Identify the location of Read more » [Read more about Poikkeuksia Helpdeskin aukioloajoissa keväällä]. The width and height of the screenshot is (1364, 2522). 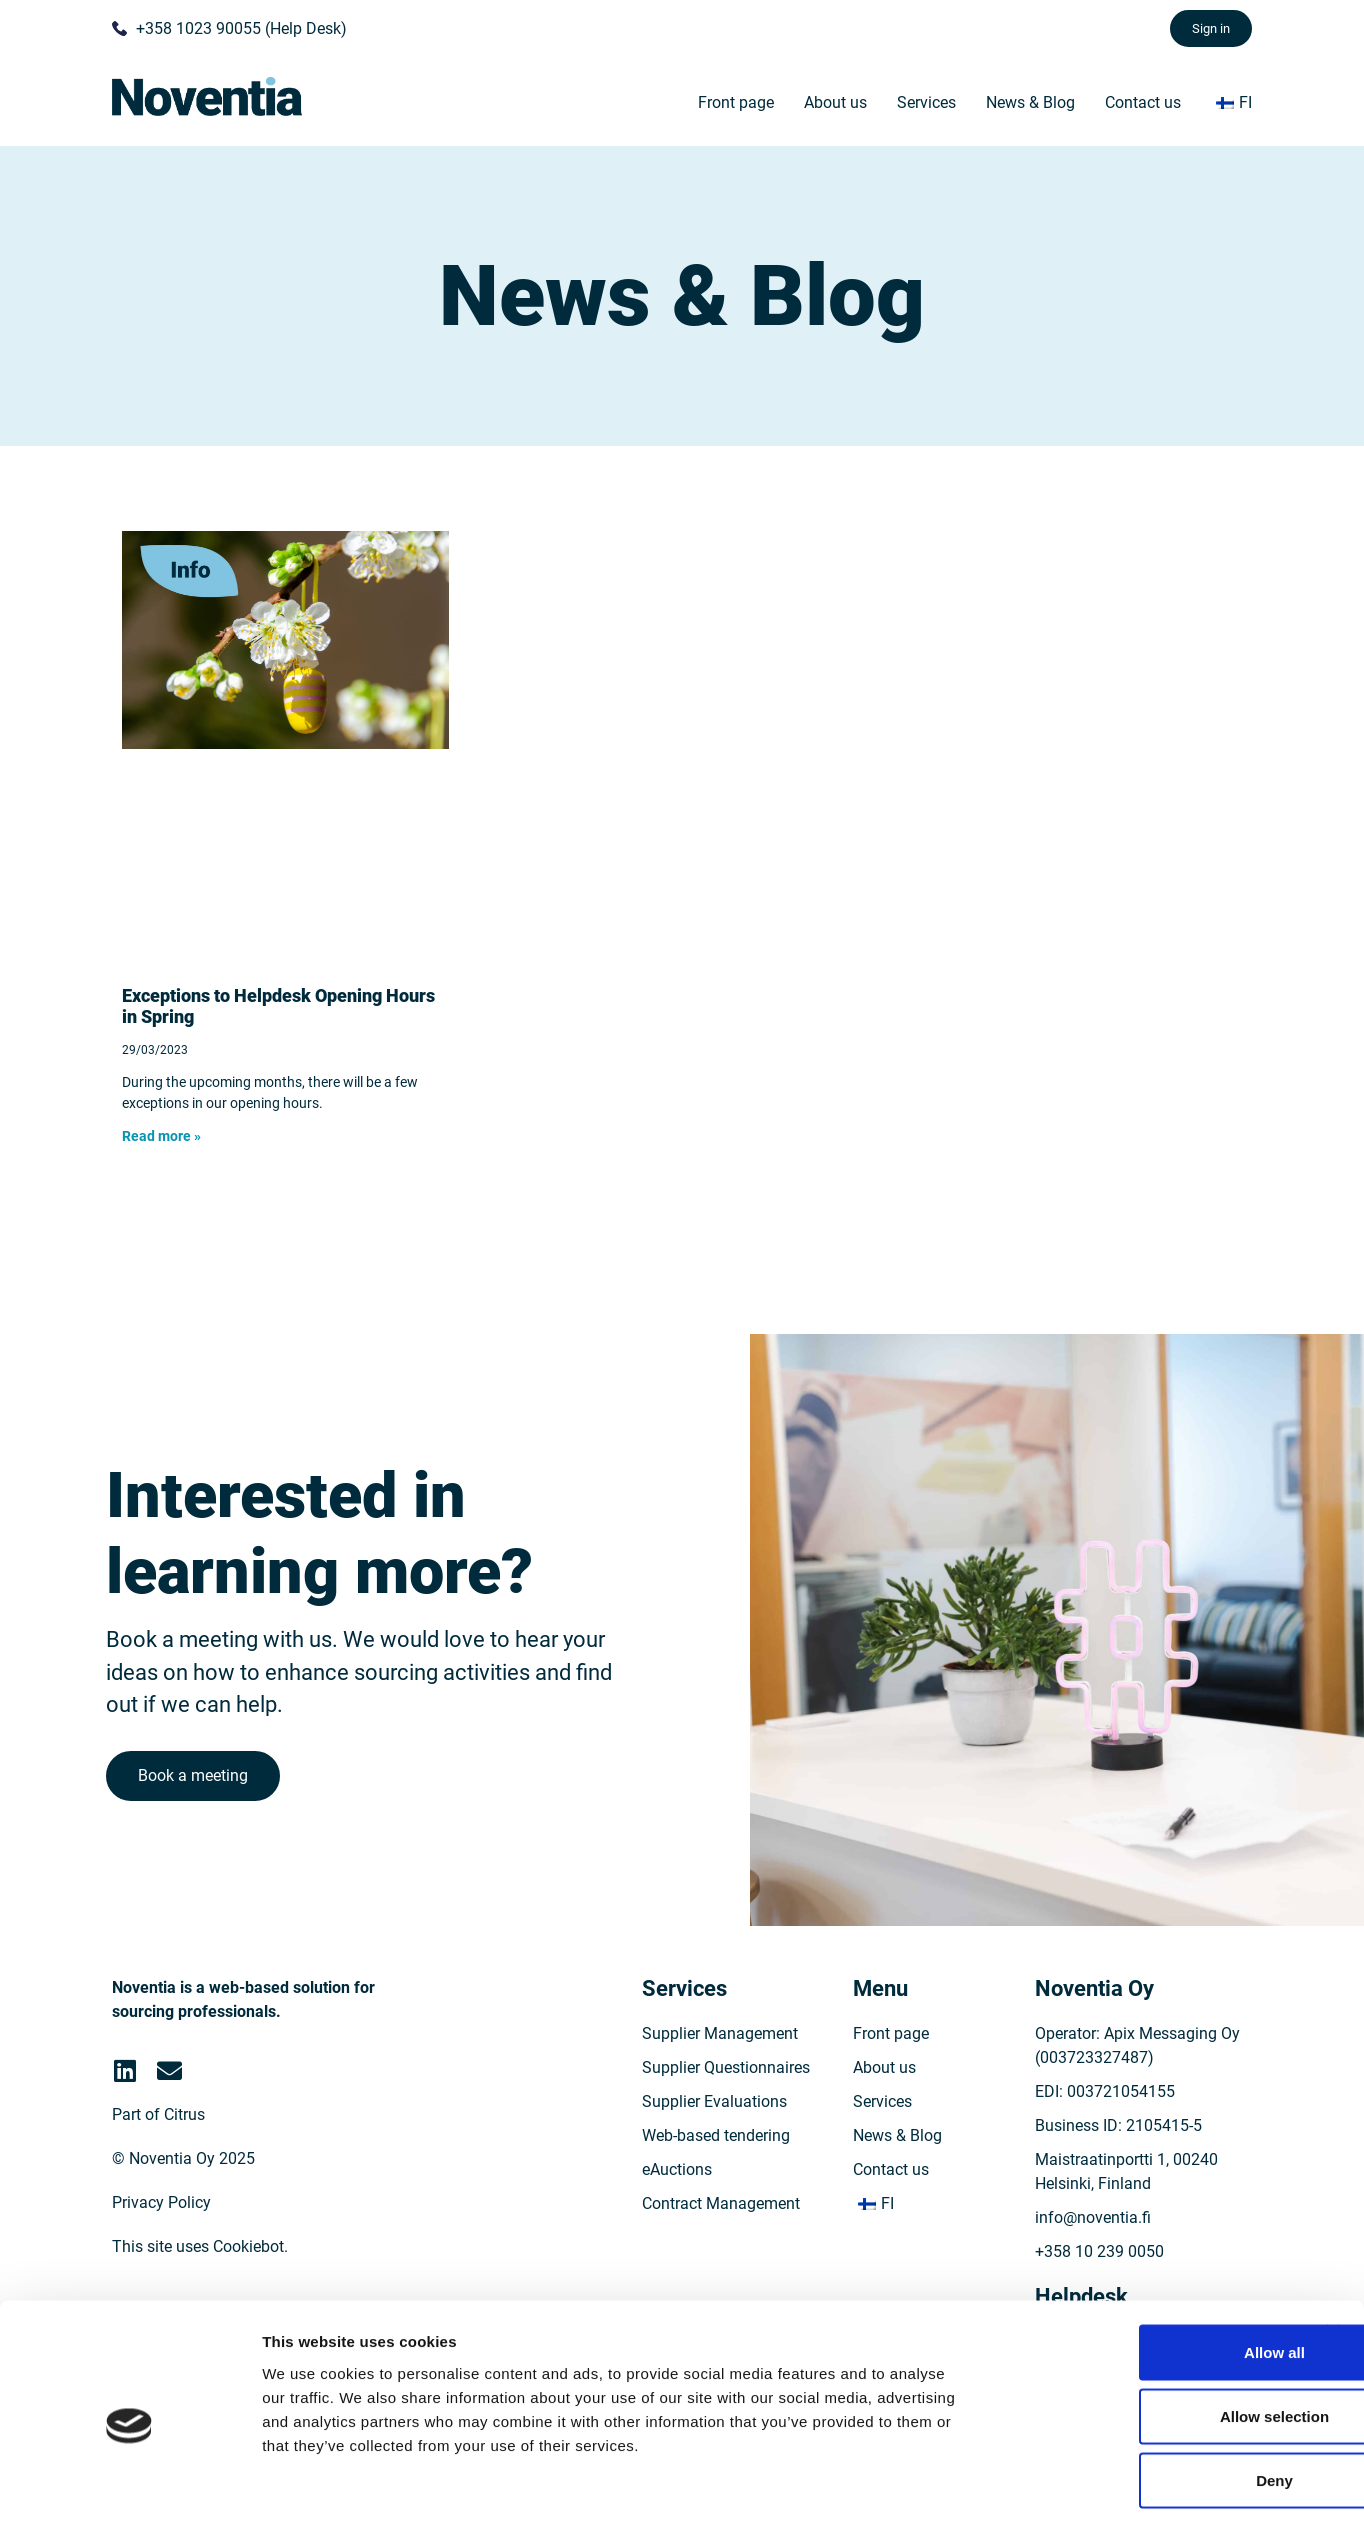
(161, 1136).